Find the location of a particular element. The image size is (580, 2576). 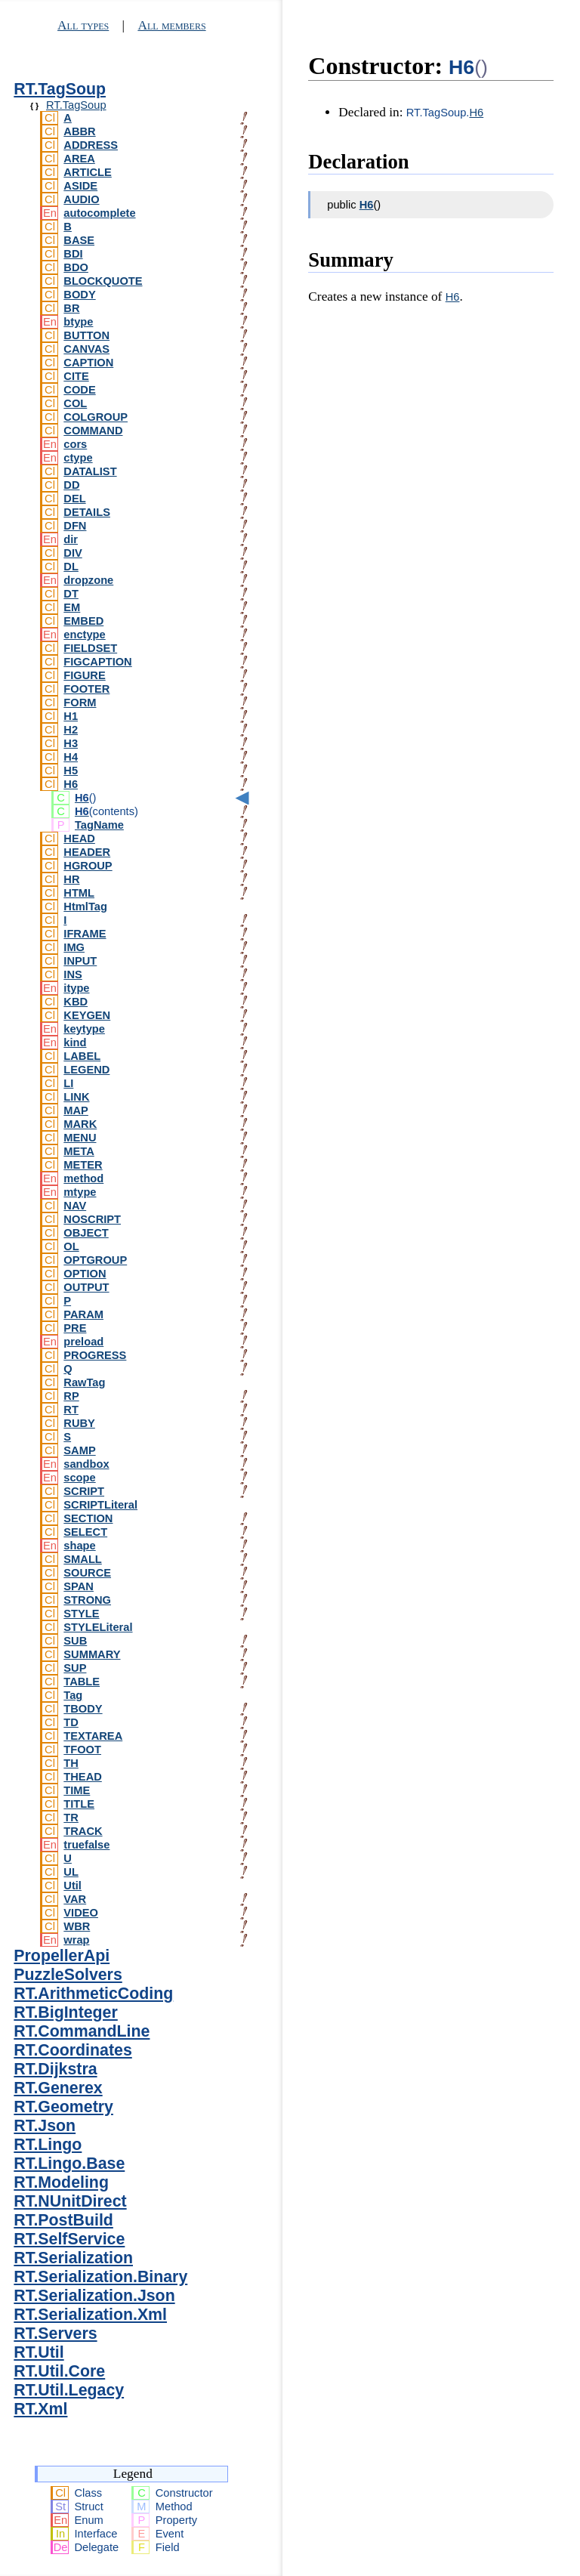

FIGCAPTION is located at coordinates (97, 662).